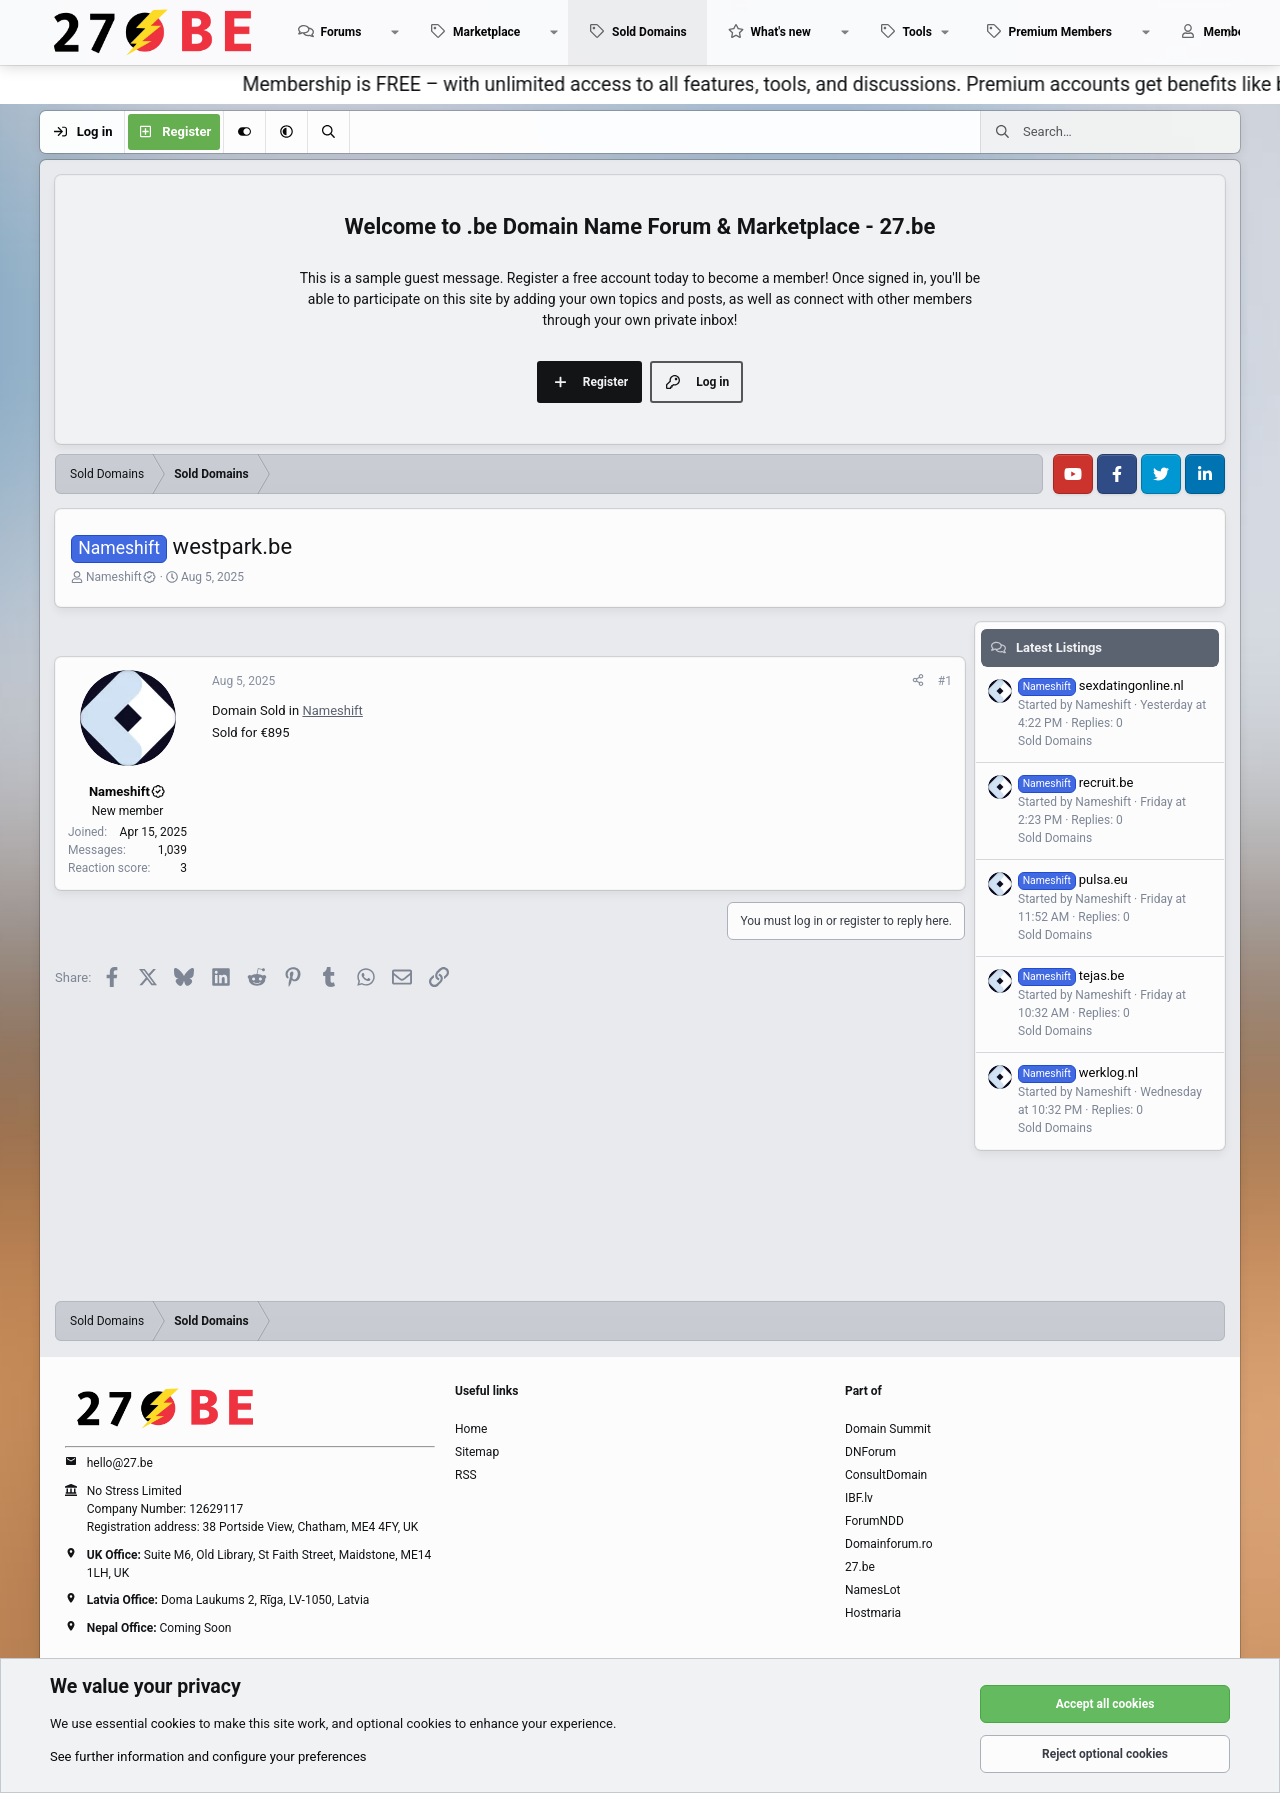  Describe the element at coordinates (886, 1475) in the screenshot. I see `ConsultDomain` at that location.